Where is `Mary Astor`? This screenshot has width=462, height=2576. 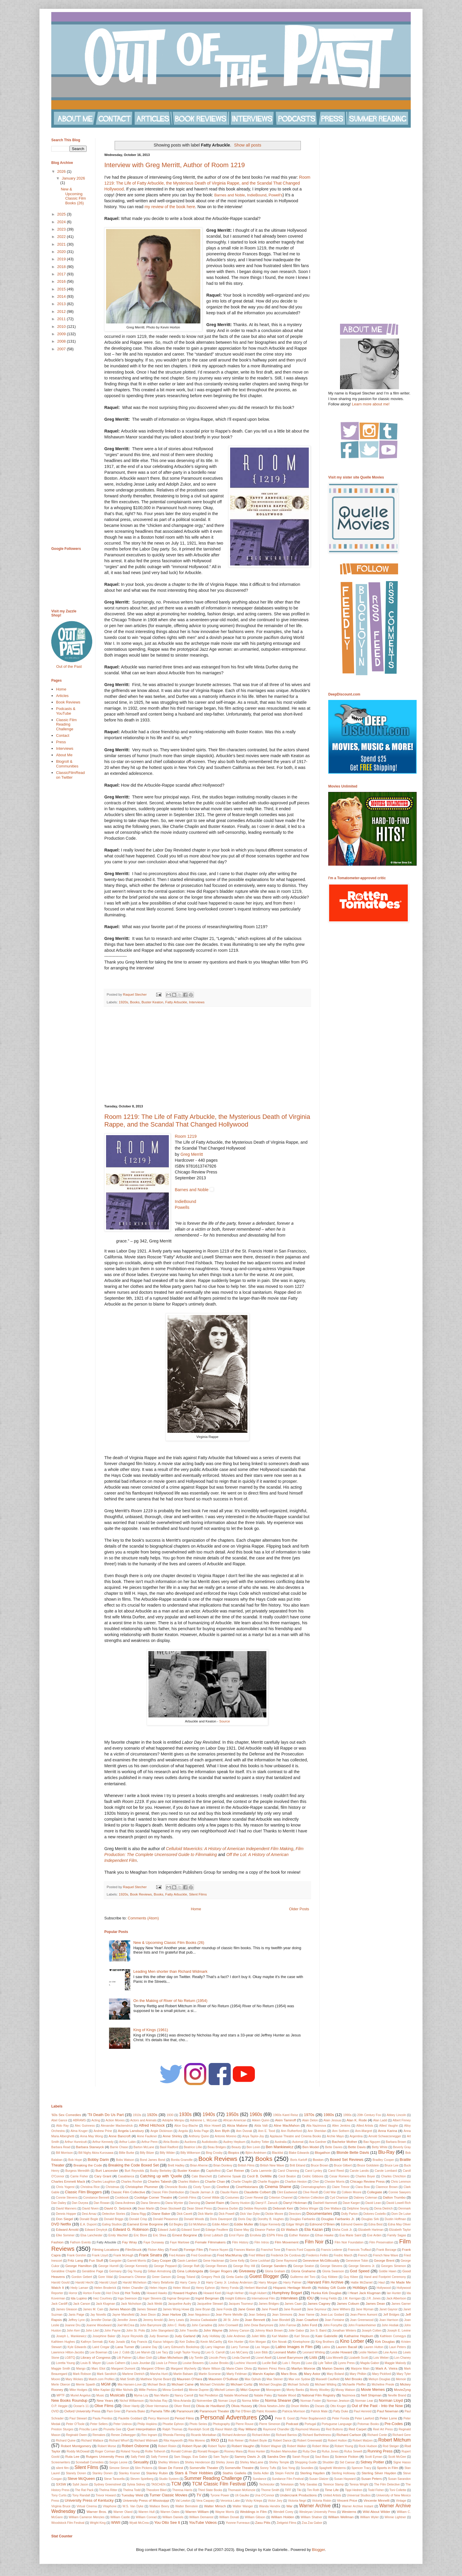
Mary Astor is located at coordinates (312, 2374).